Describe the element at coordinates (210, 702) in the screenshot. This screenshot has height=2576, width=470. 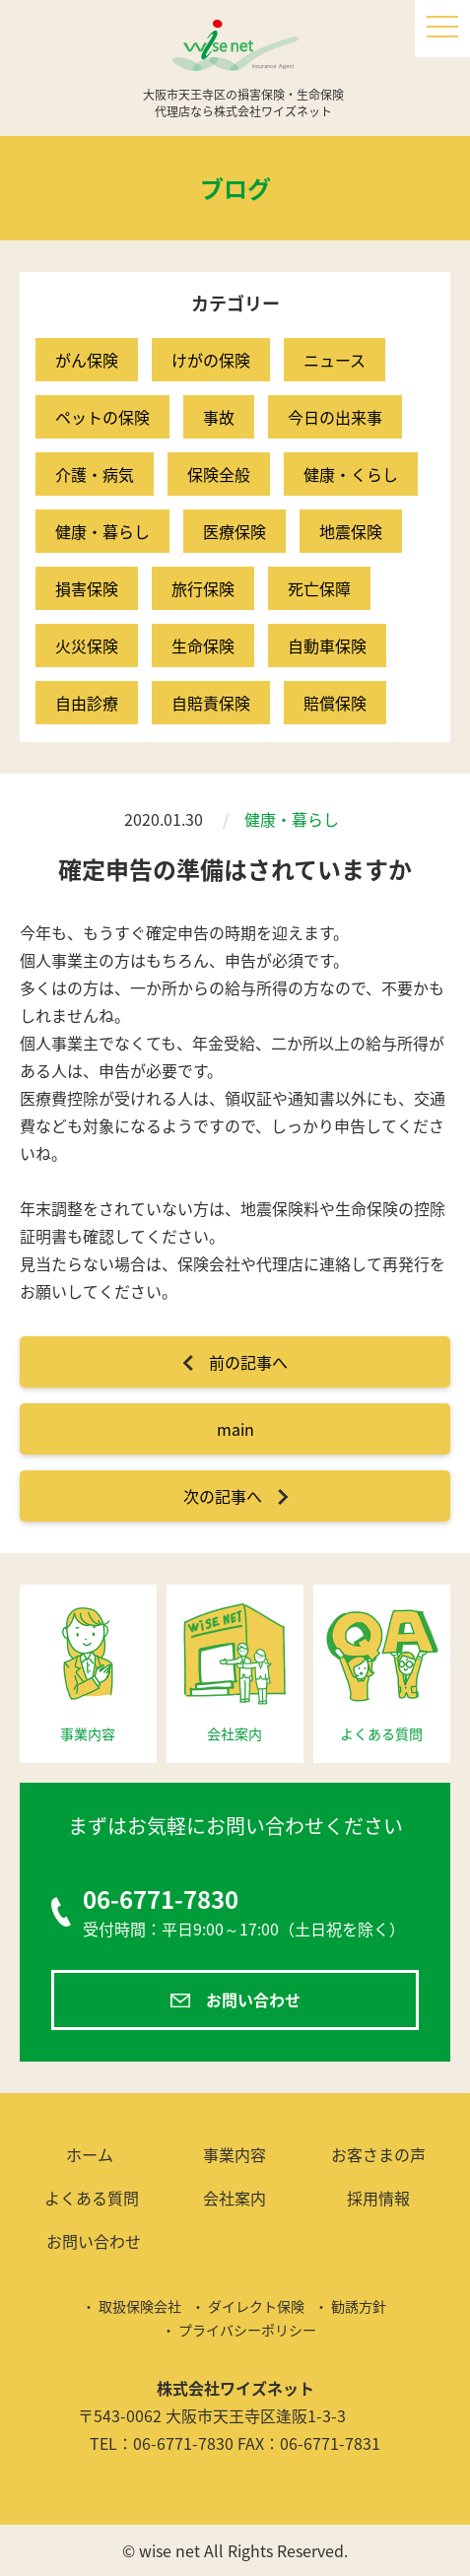
I see `自賠責保険` at that location.